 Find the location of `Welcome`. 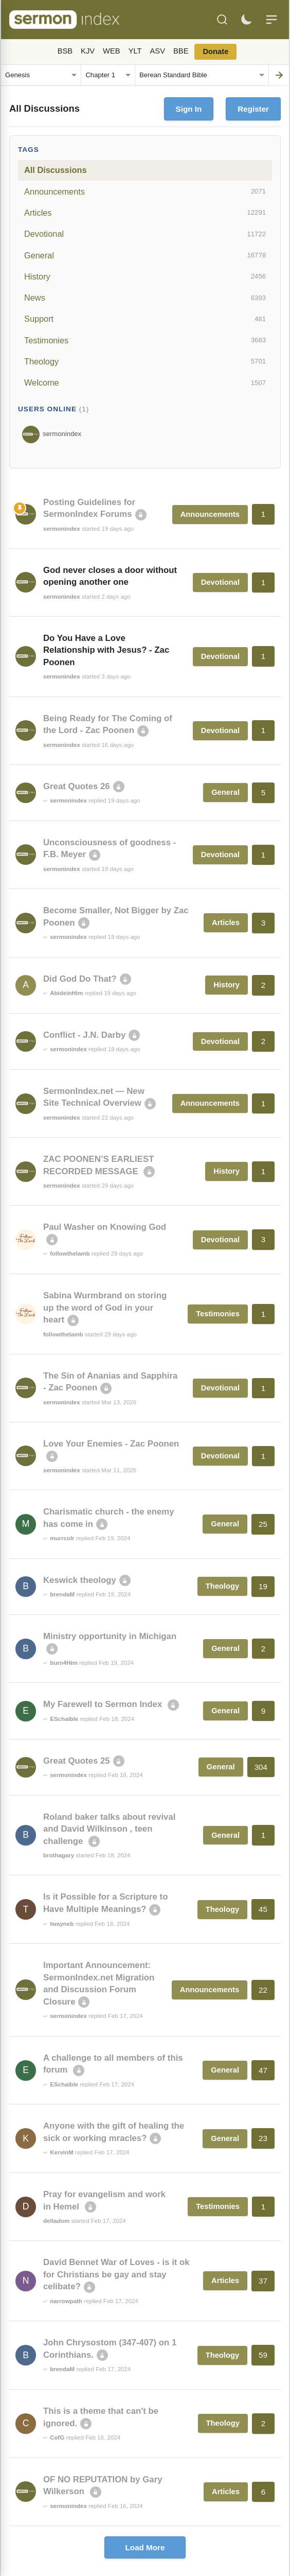

Welcome is located at coordinates (145, 383).